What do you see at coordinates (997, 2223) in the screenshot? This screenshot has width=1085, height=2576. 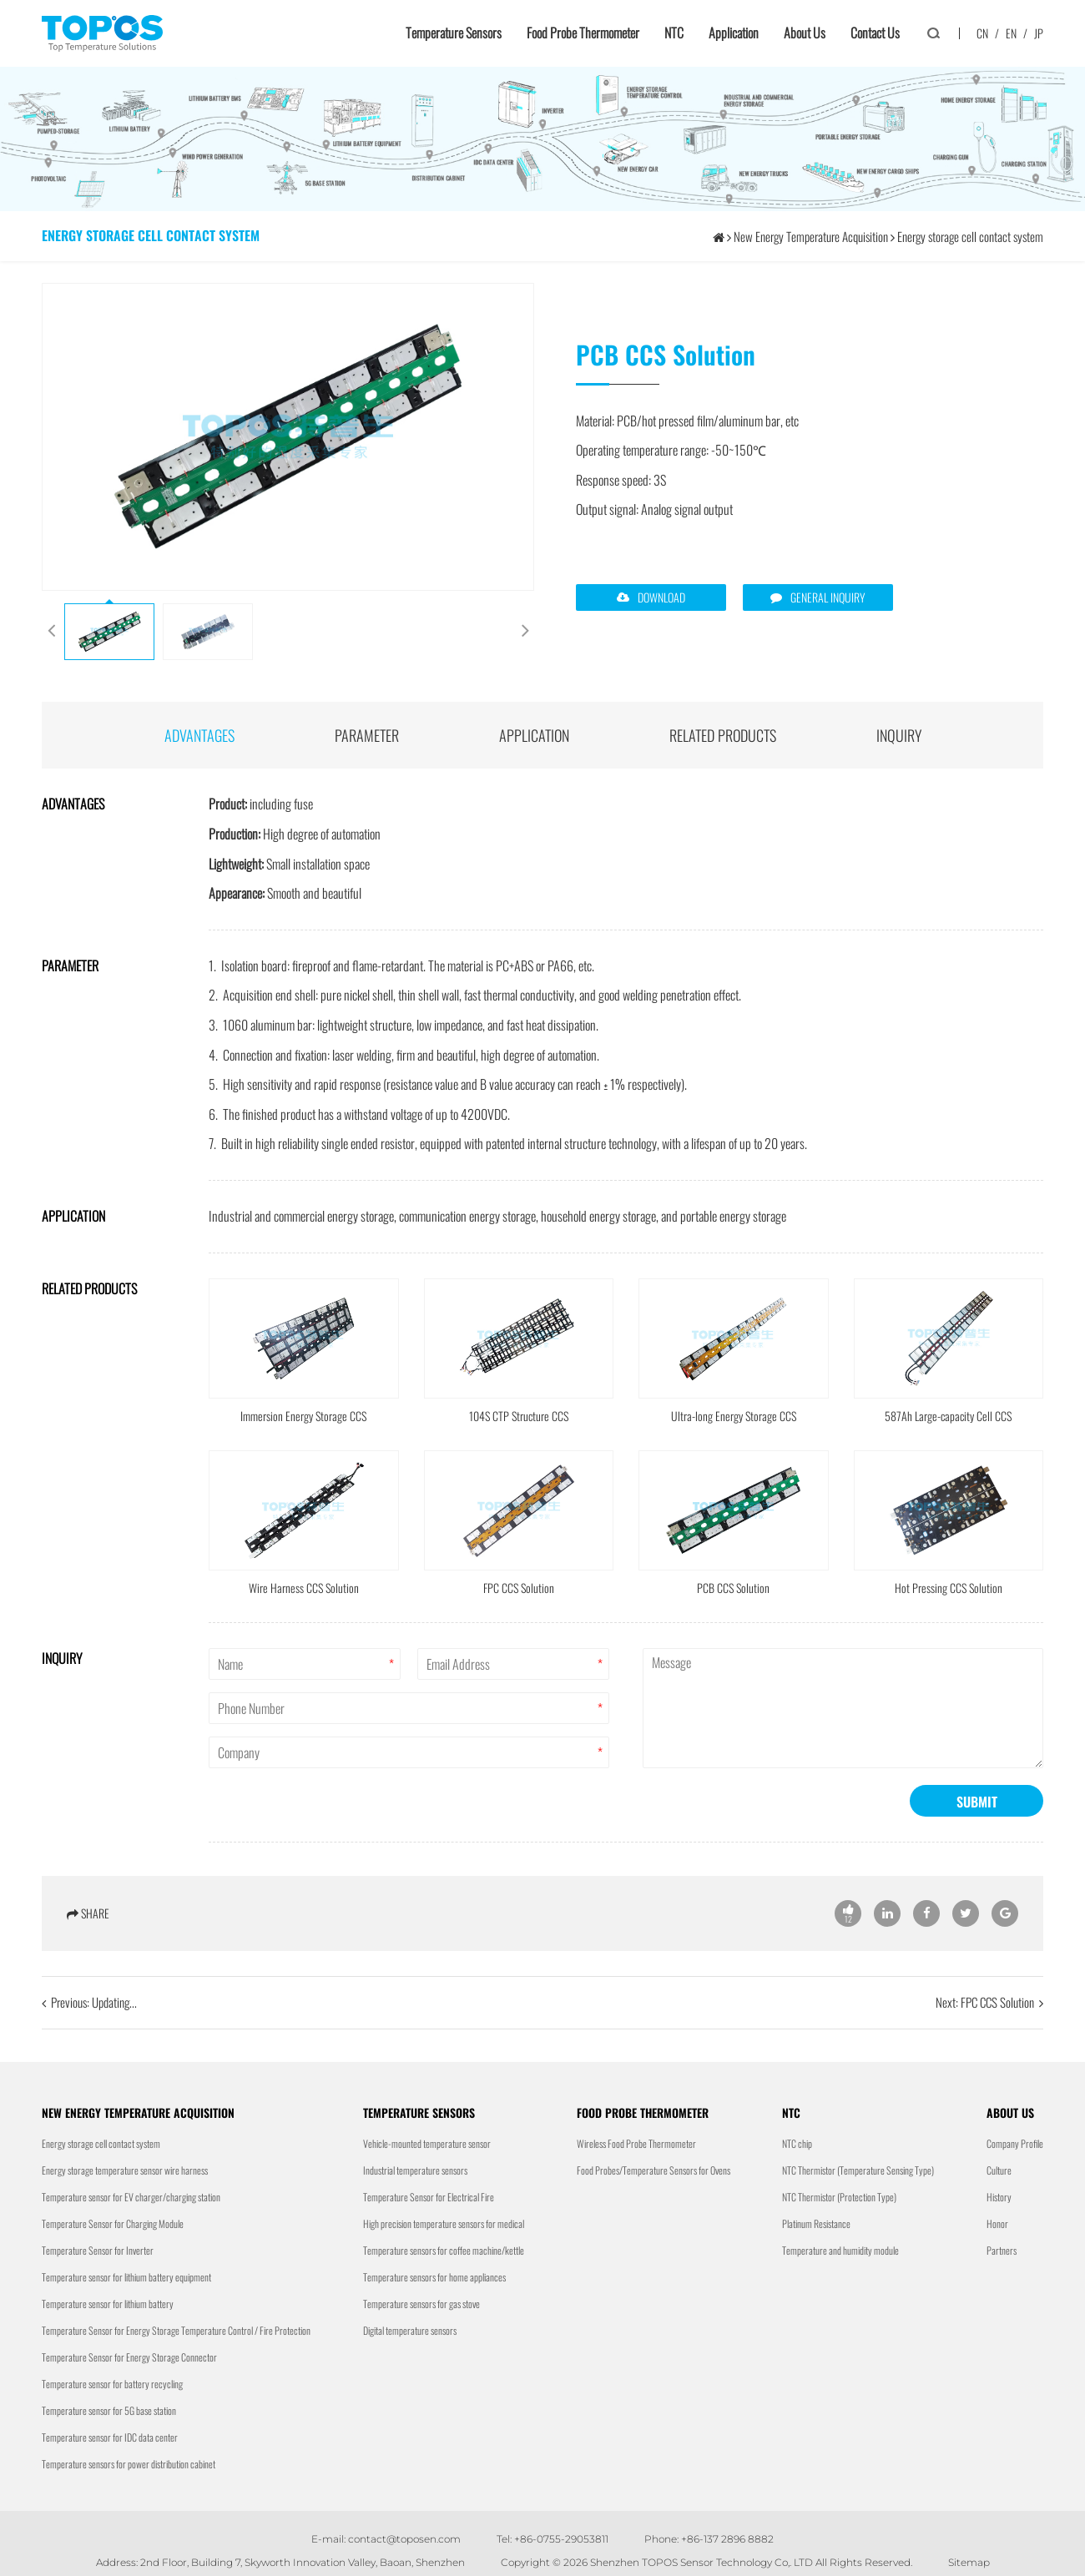 I see `Honor` at bounding box center [997, 2223].